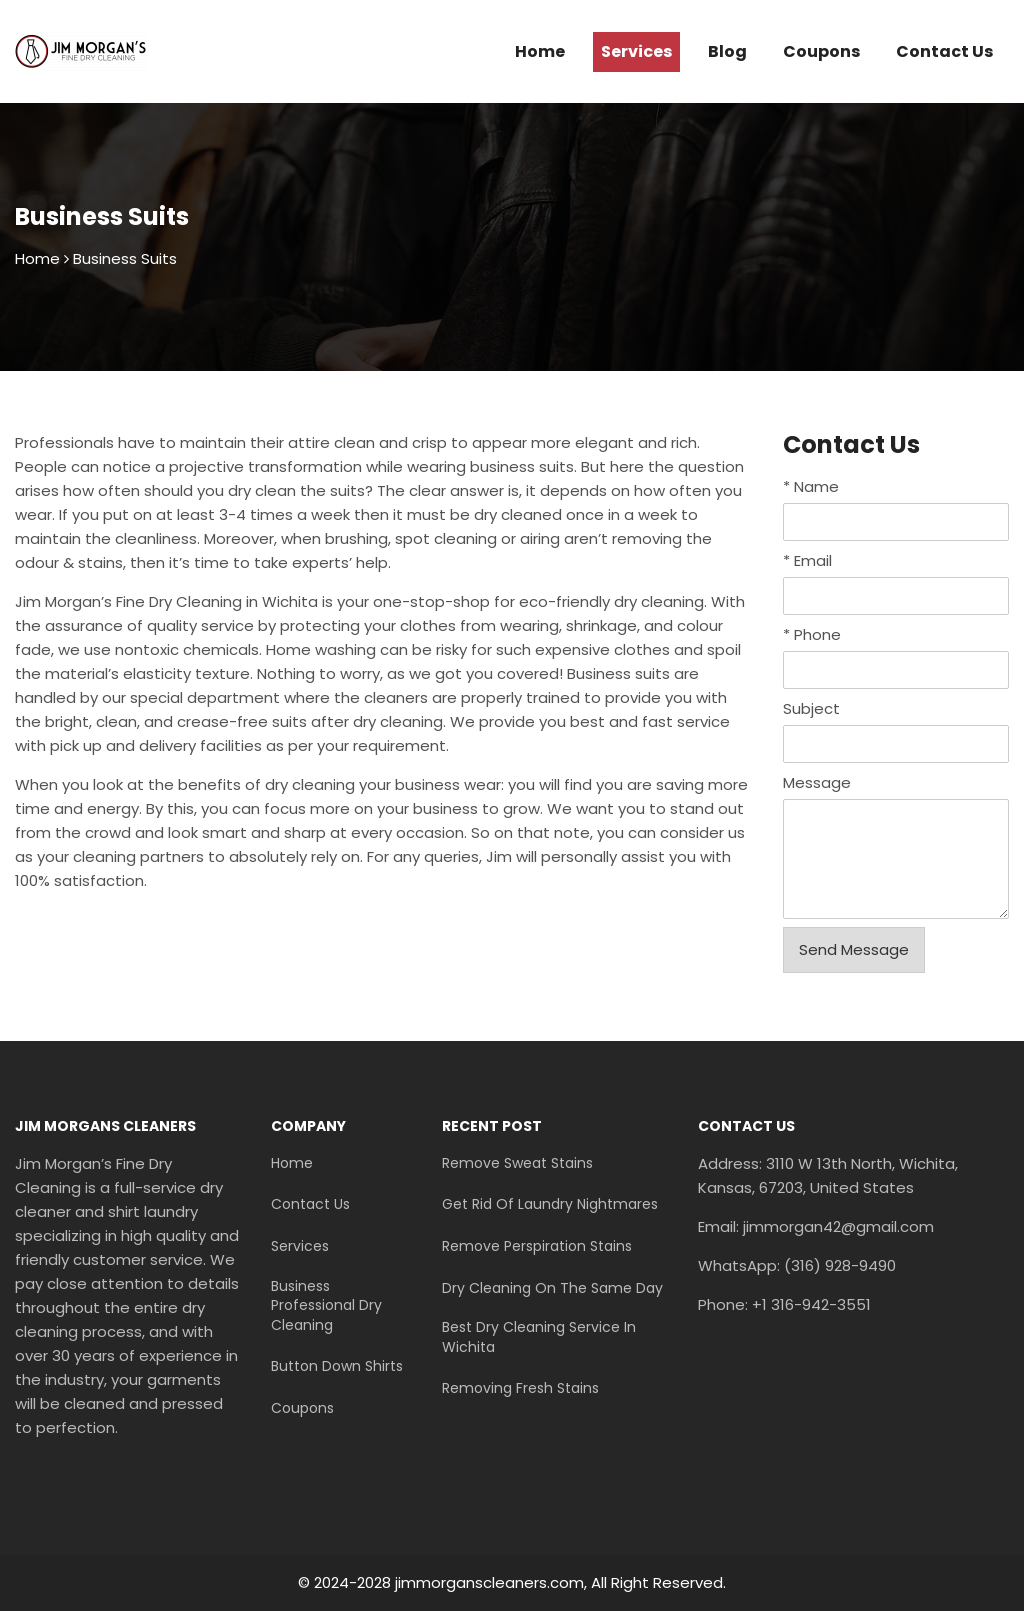  I want to click on Subject, so click(811, 708).